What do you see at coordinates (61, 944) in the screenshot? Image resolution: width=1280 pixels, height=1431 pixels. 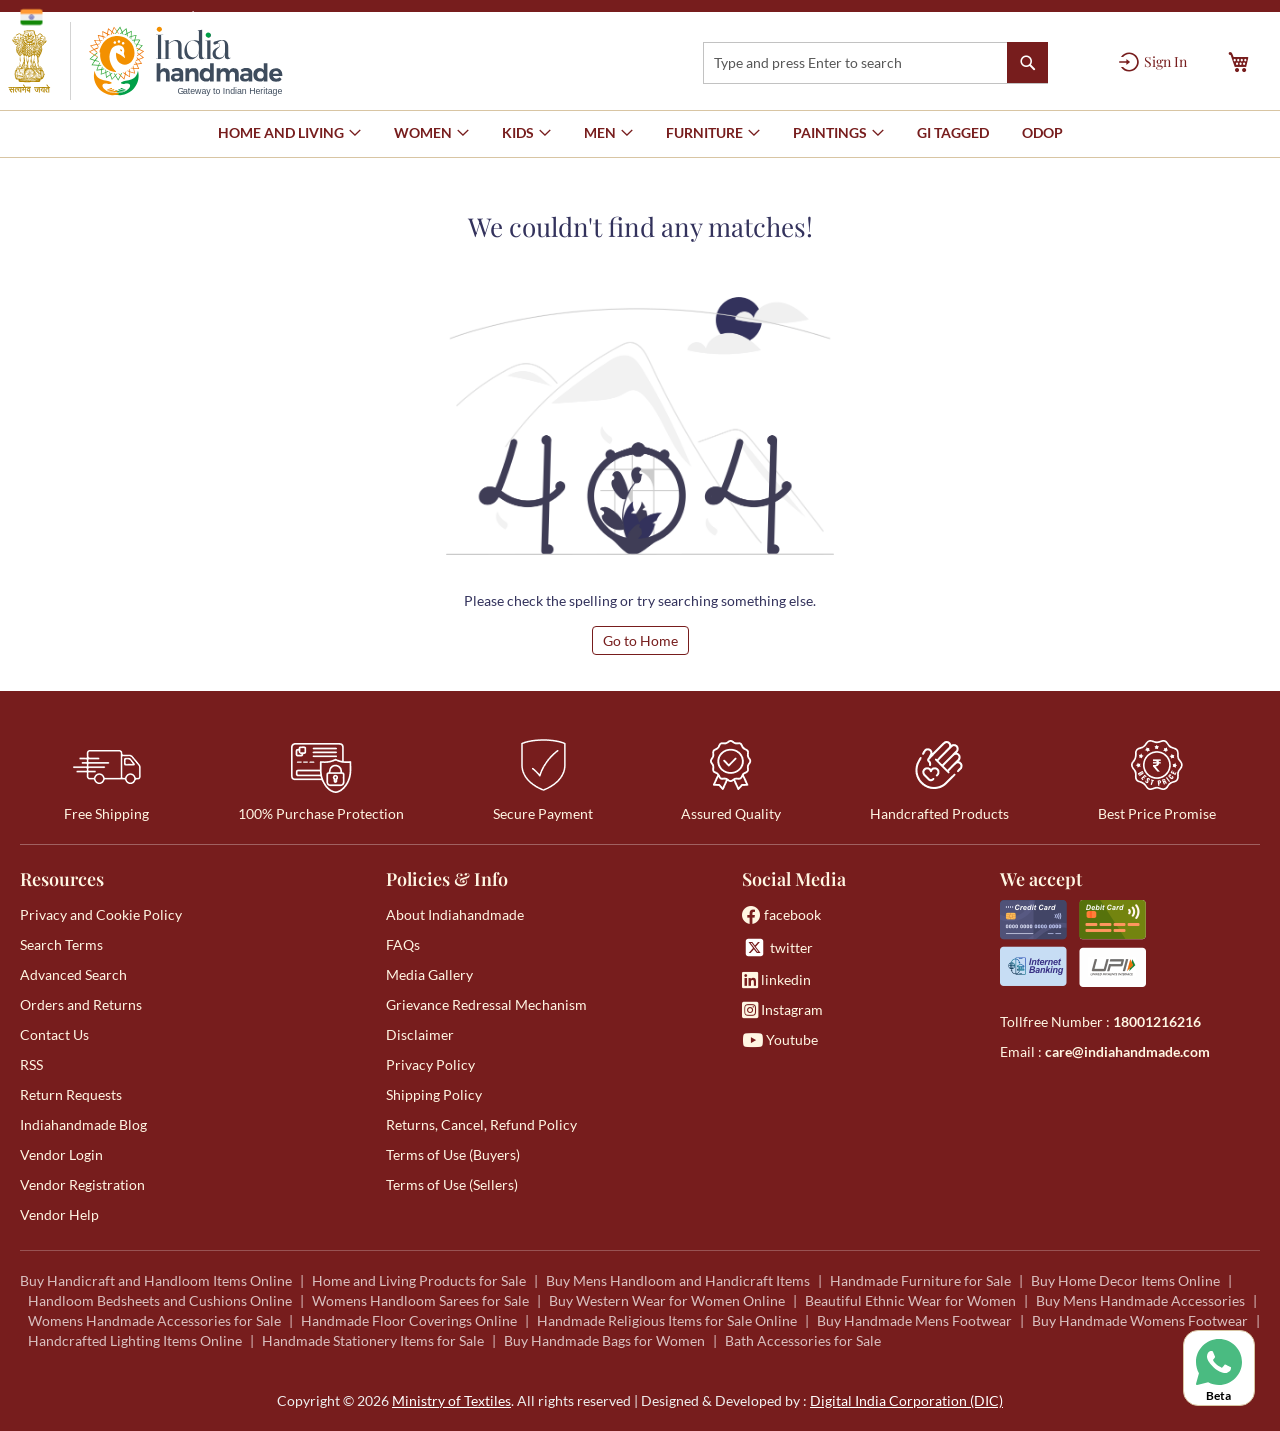 I see `Search Terms` at bounding box center [61, 944].